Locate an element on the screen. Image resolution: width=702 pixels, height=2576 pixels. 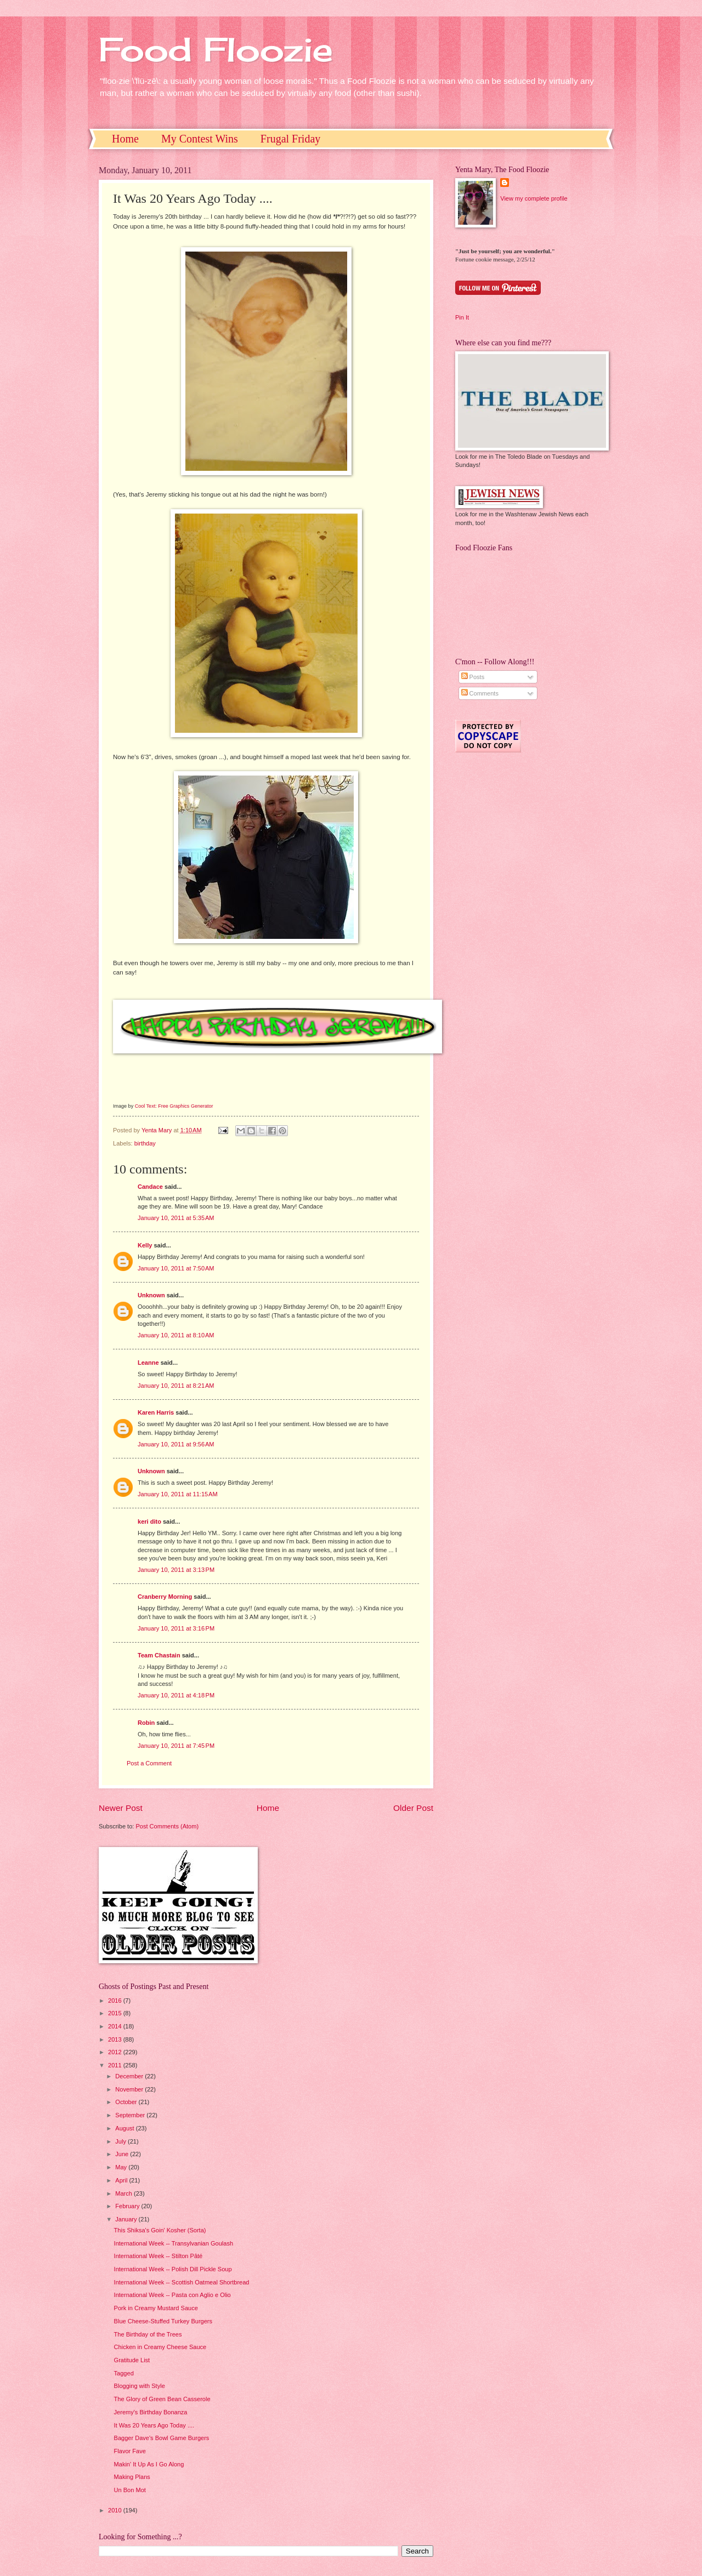
January 10, 2011 at 5:35 AM is located at coordinates (176, 1218).